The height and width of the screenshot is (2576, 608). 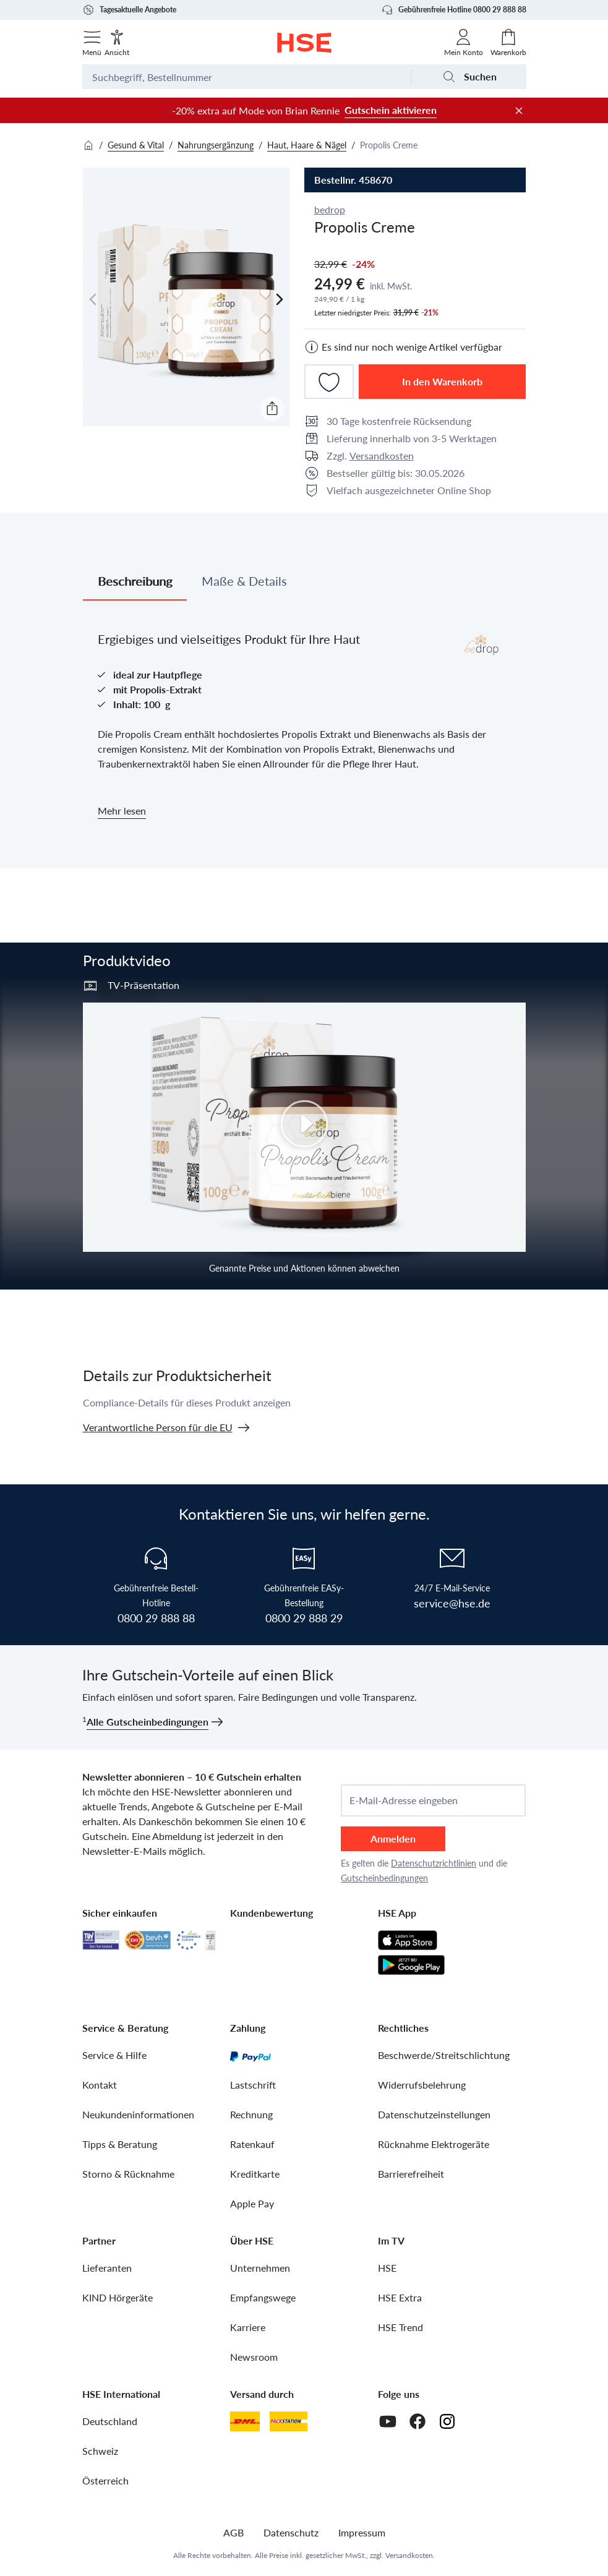 I want to click on [Zur Startseite], so click(x=304, y=43).